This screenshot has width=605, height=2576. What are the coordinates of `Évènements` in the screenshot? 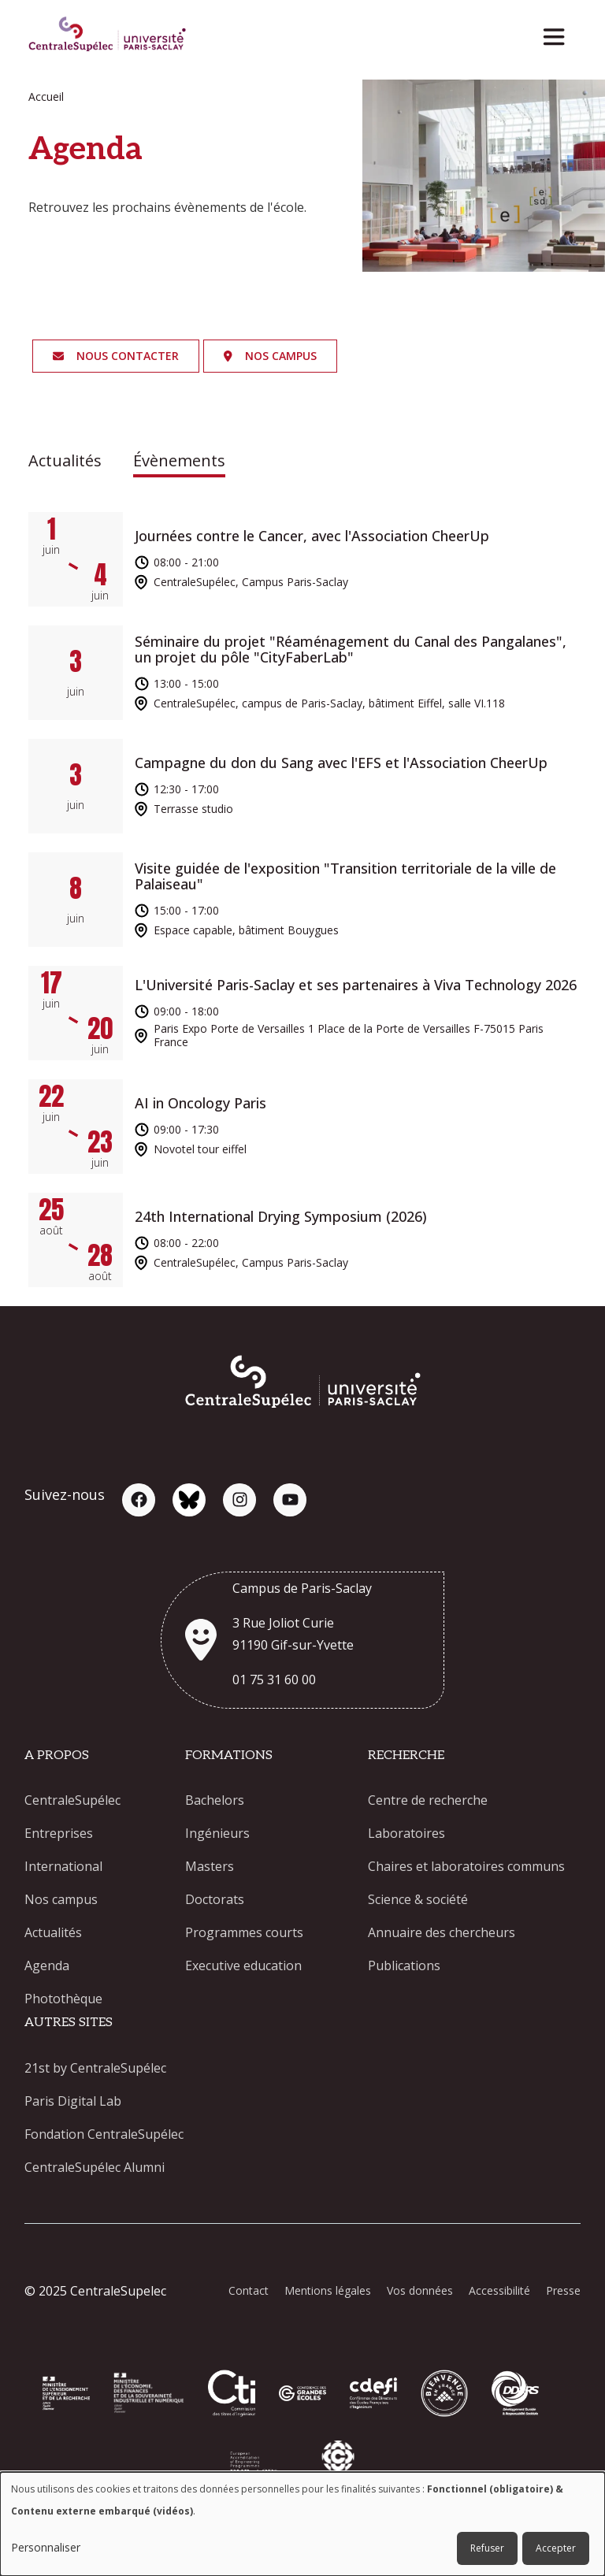 It's located at (179, 460).